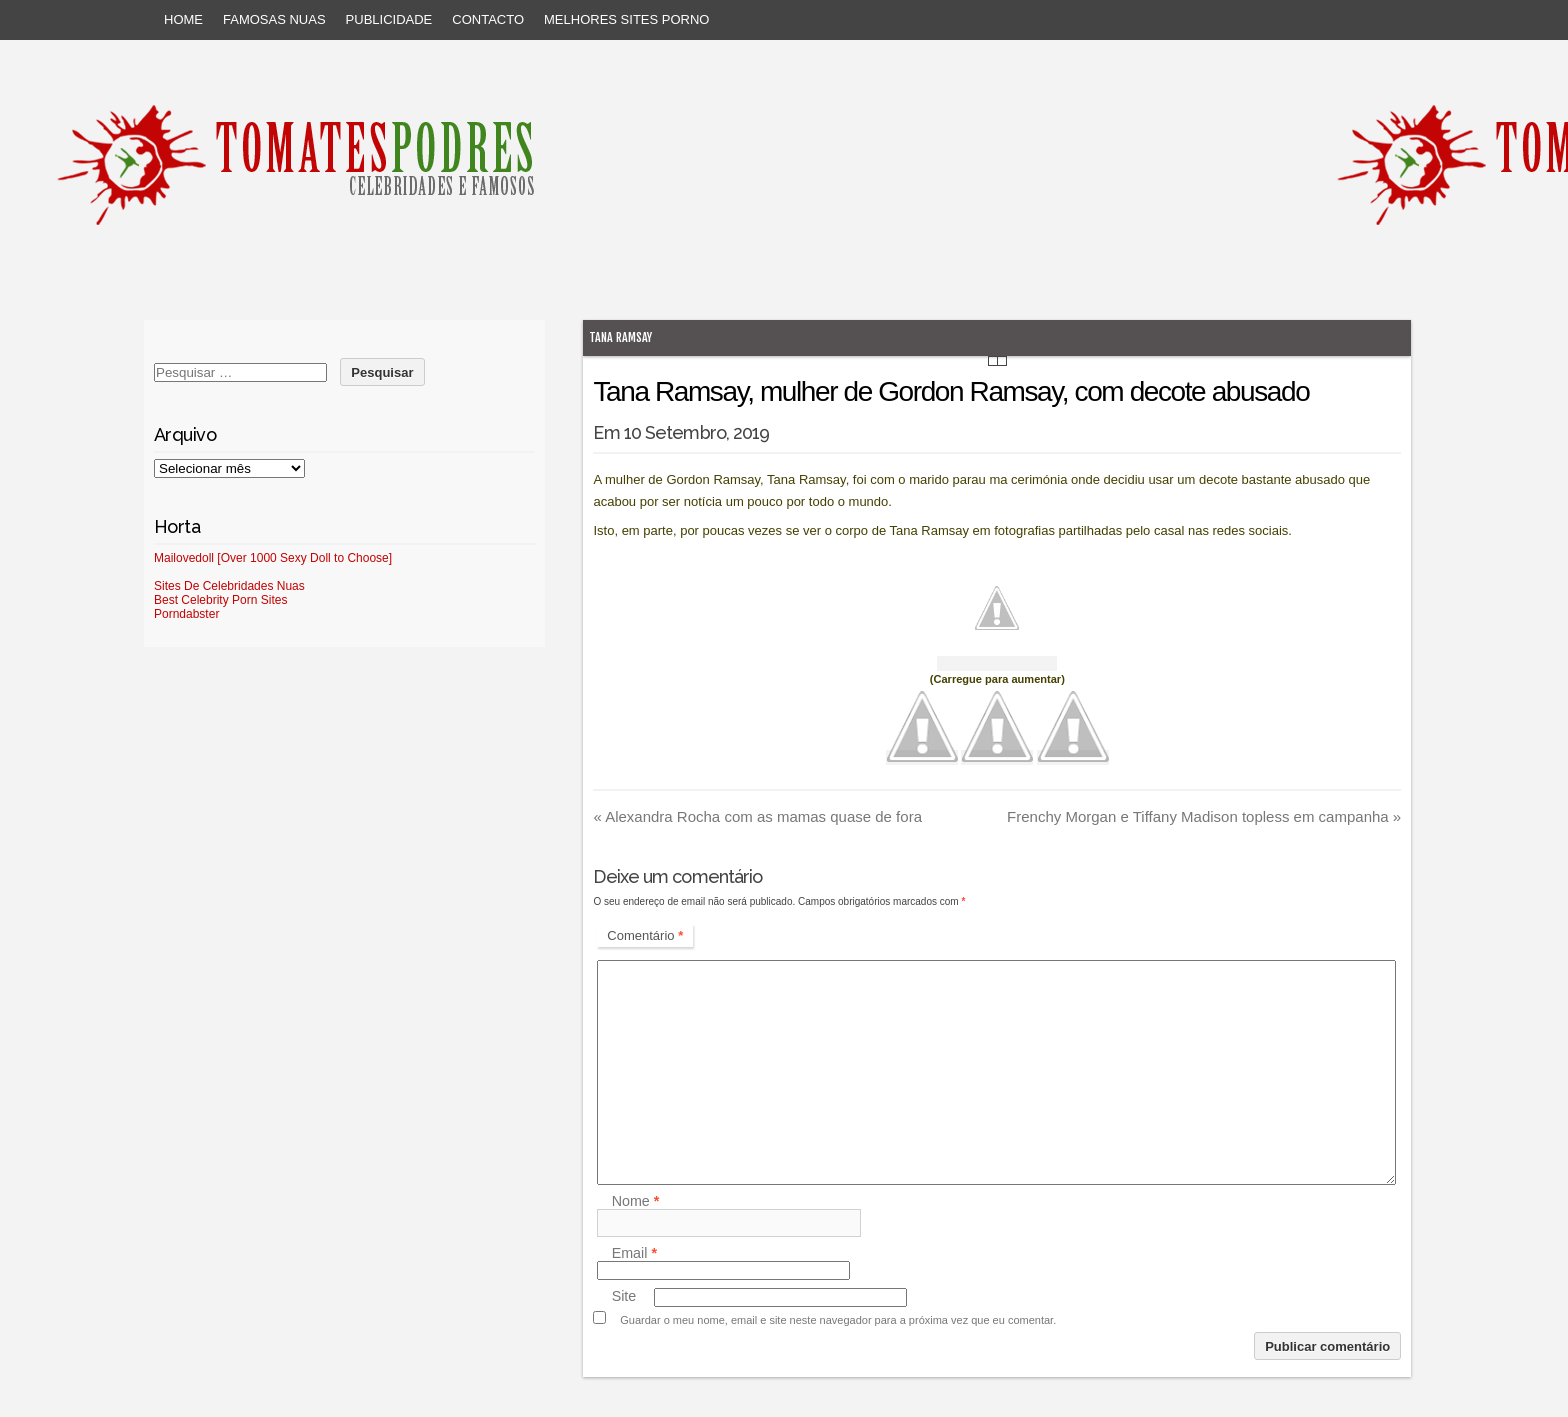 This screenshot has width=1568, height=1417. What do you see at coordinates (634, 1253) in the screenshot?
I see `Email` at bounding box center [634, 1253].